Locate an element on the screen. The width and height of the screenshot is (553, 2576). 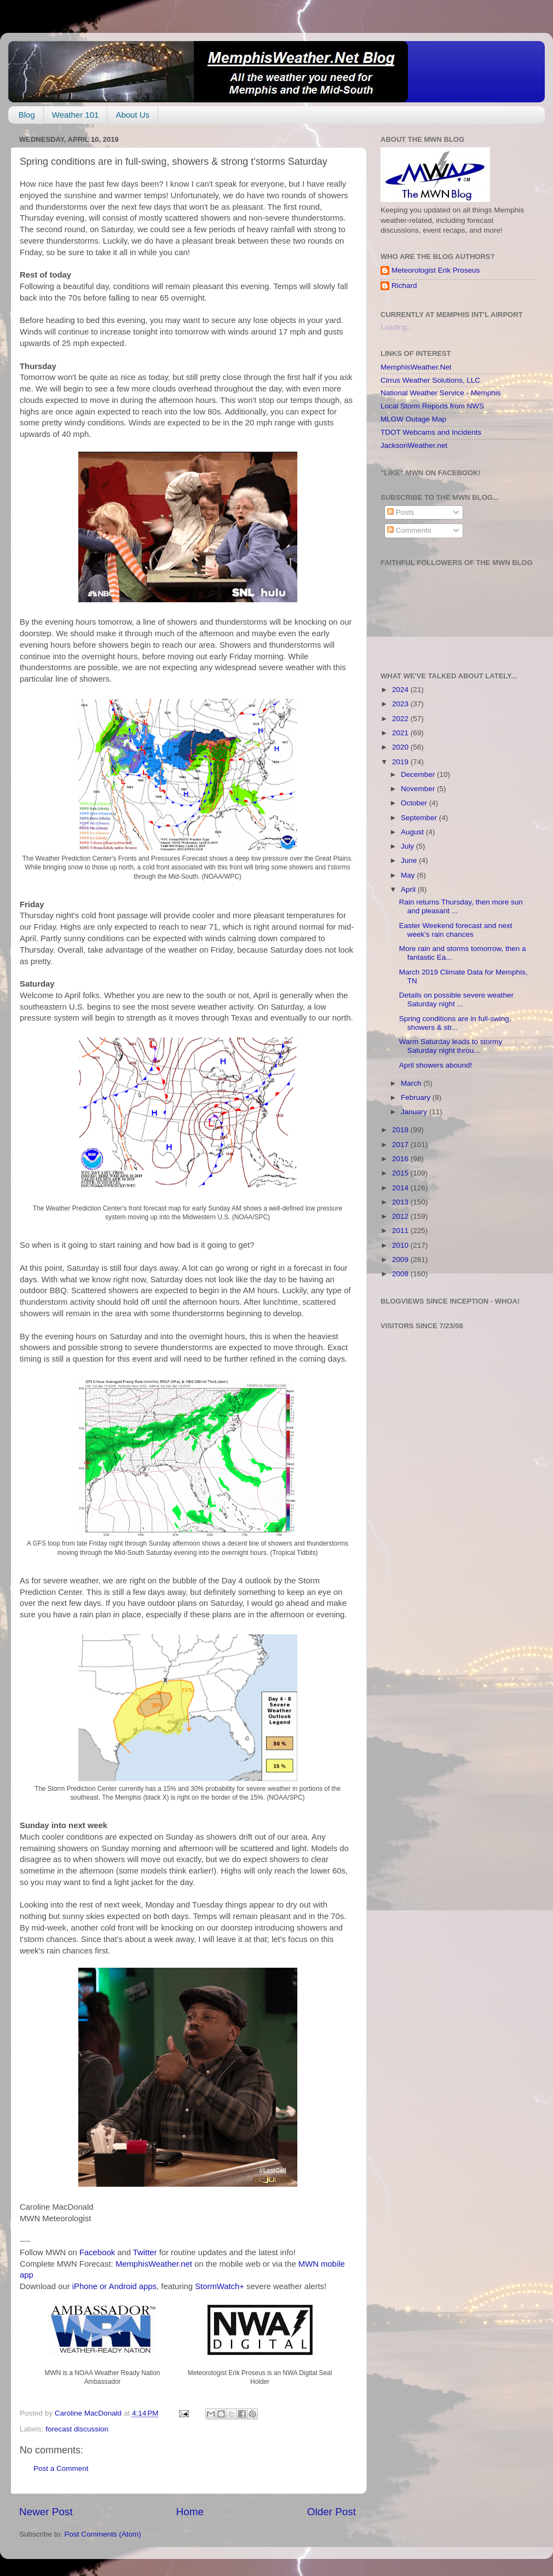
2020 is located at coordinates (401, 747).